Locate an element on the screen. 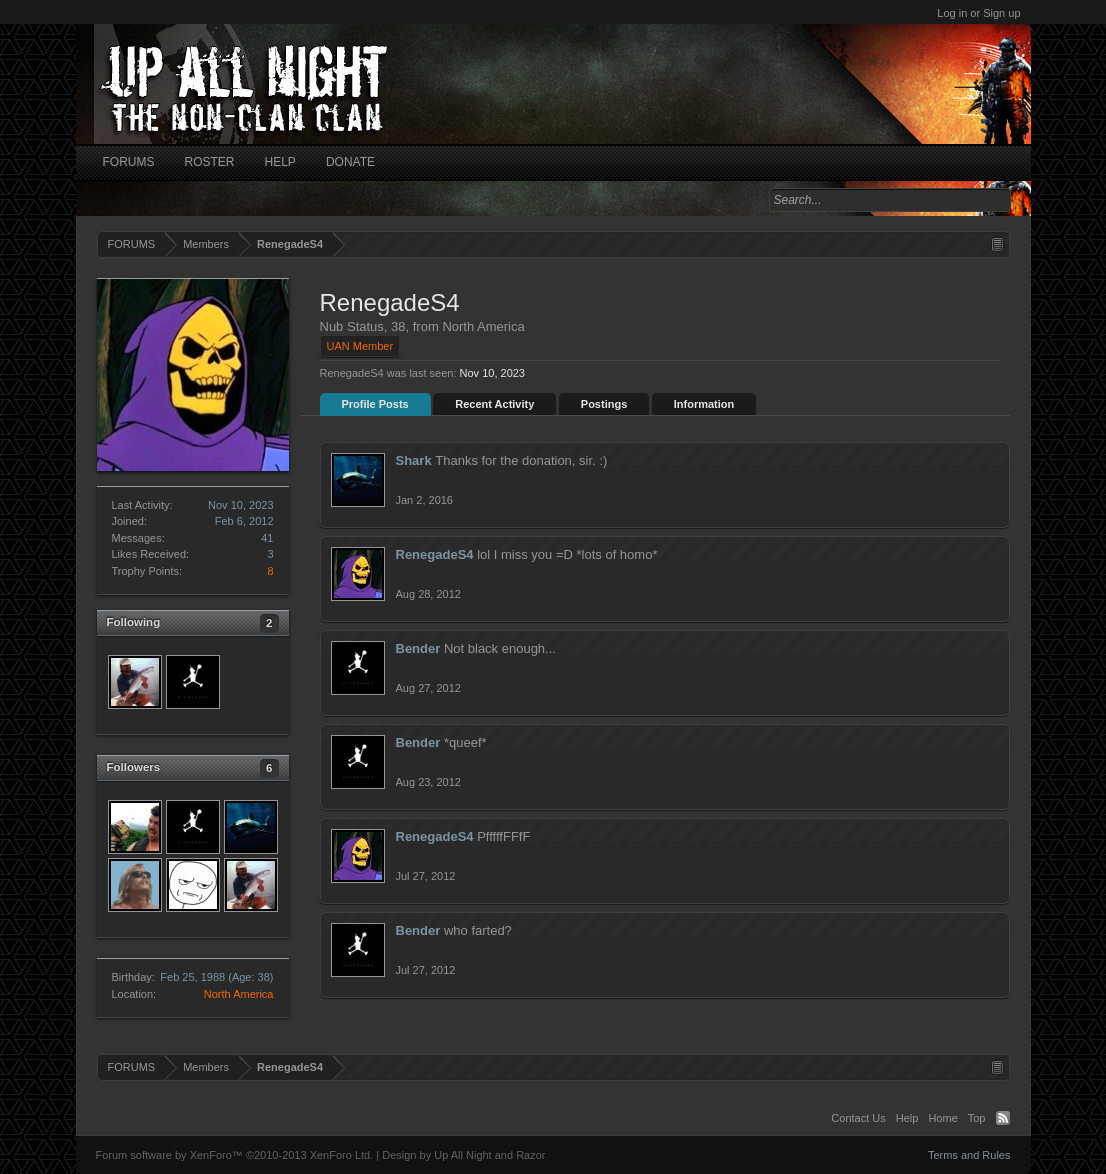 This screenshot has width=1106, height=1174. Information is located at coordinates (704, 404).